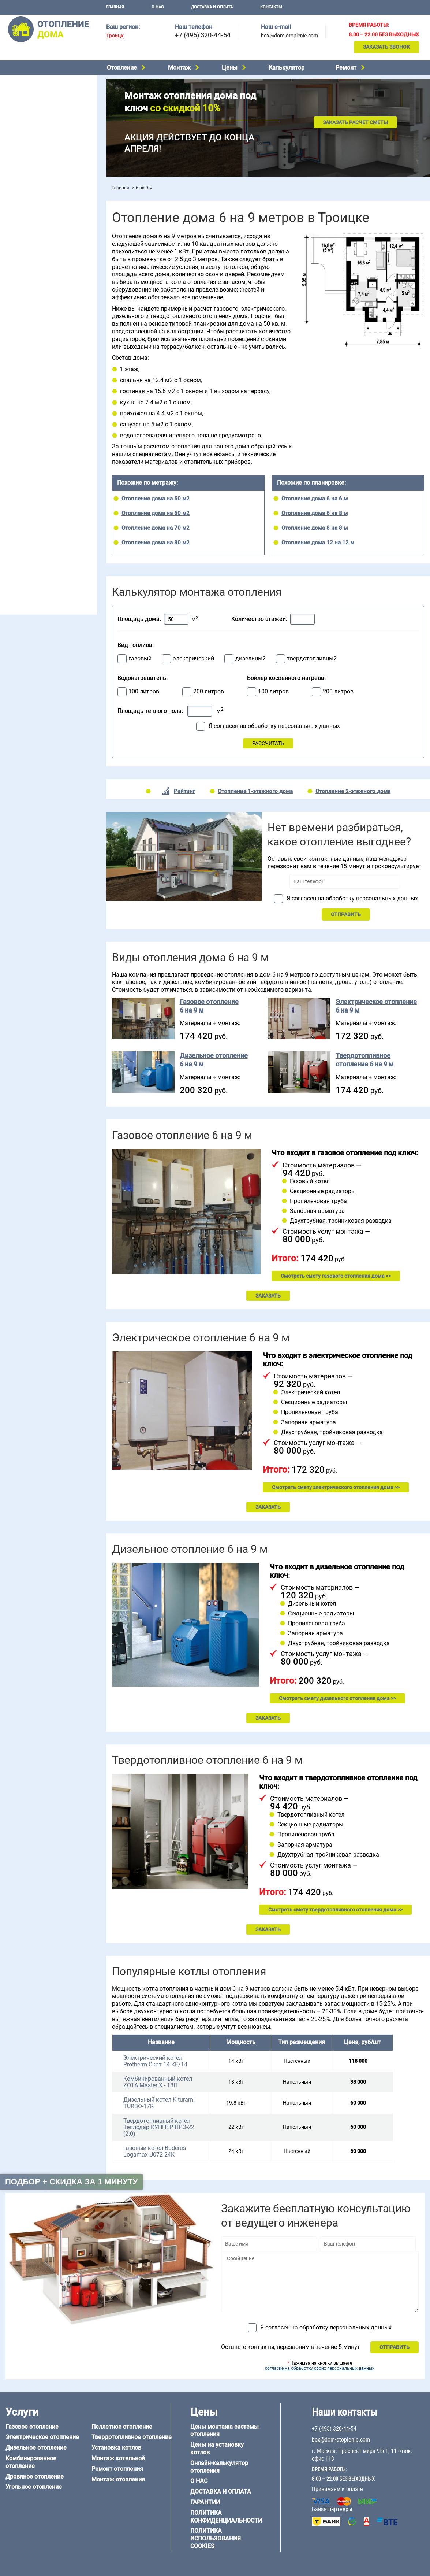 This screenshot has width=430, height=2576. What do you see at coordinates (27, 259) in the screenshot?
I see `Отопление на даче` at bounding box center [27, 259].